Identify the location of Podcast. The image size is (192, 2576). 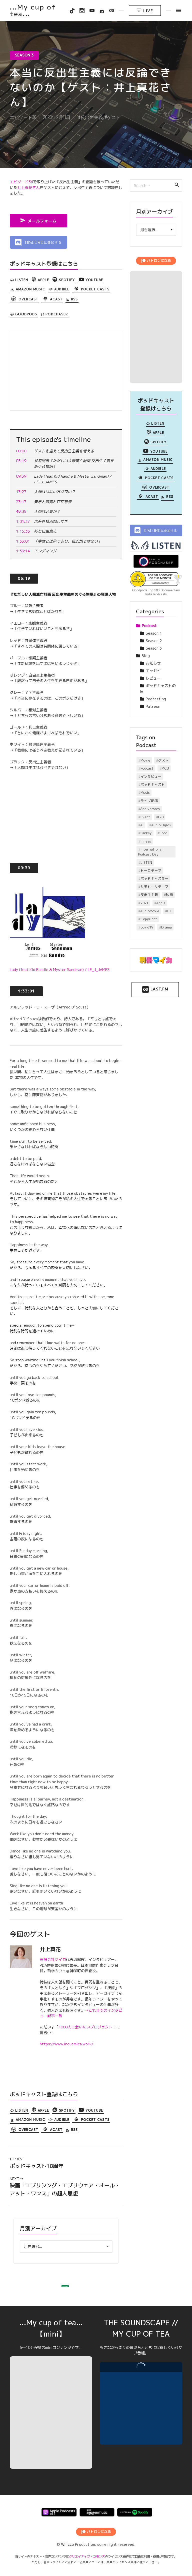
(149, 625).